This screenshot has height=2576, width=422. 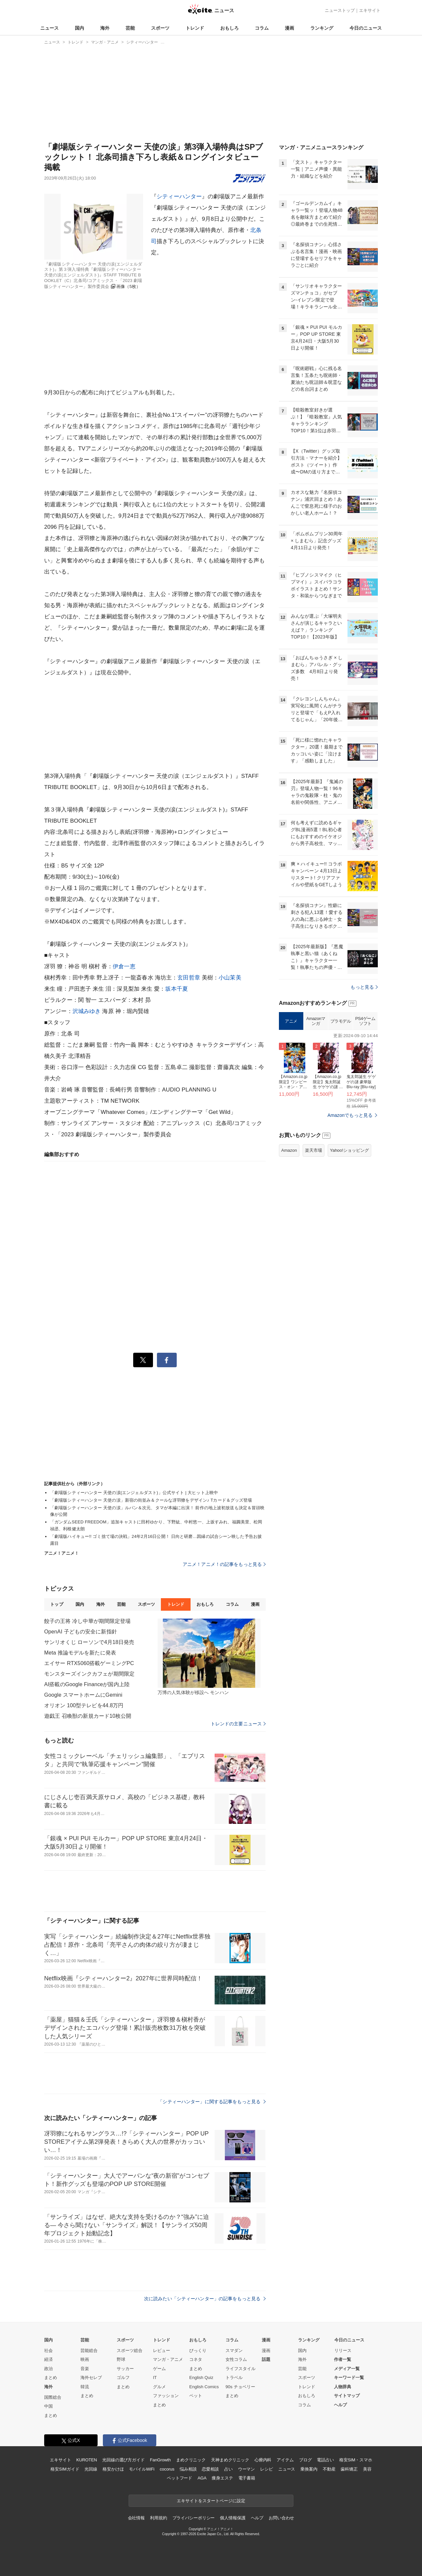 What do you see at coordinates (197, 2350) in the screenshot?
I see `びっくり` at bounding box center [197, 2350].